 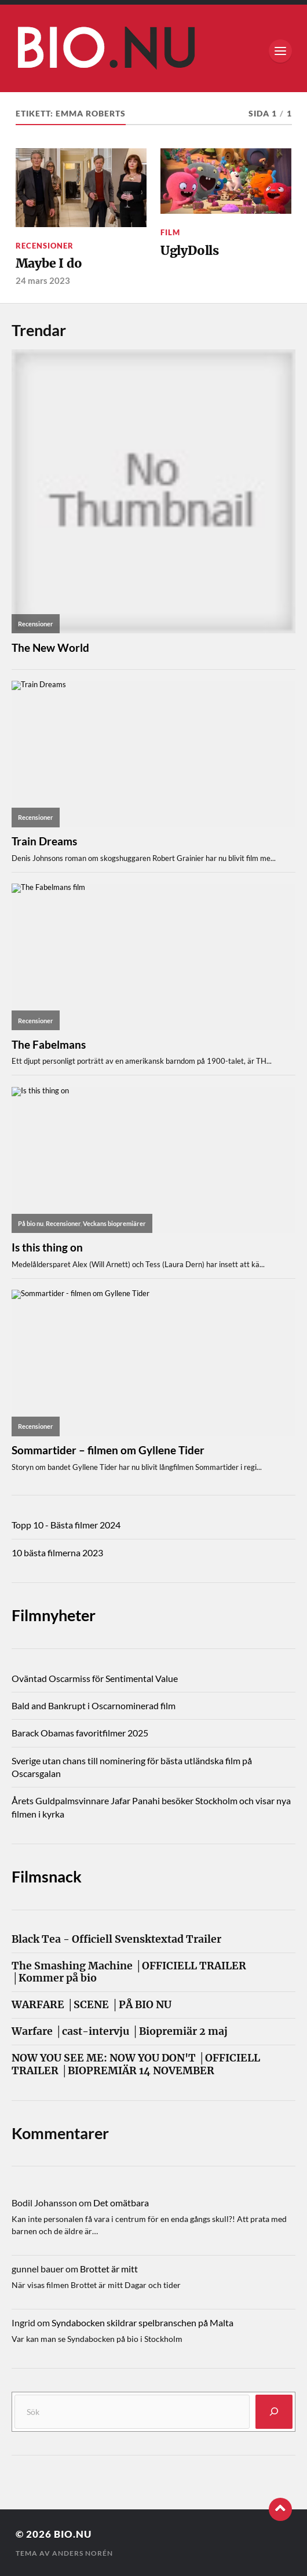 I want to click on UglyDolls, so click(x=189, y=250).